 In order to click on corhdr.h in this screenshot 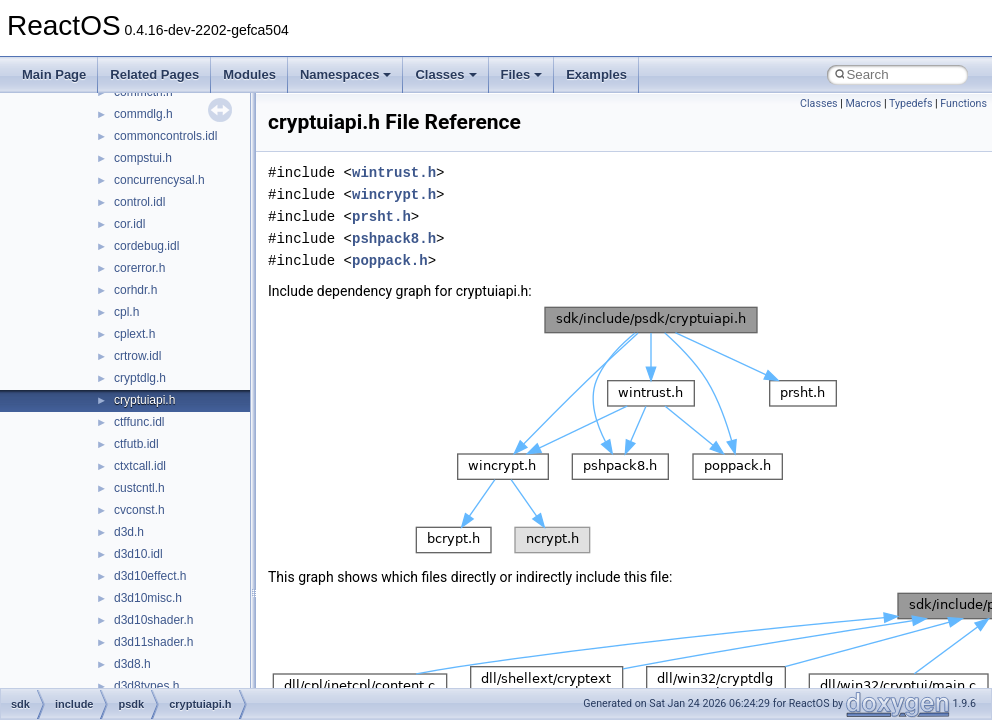, I will do `click(135, 290)`.